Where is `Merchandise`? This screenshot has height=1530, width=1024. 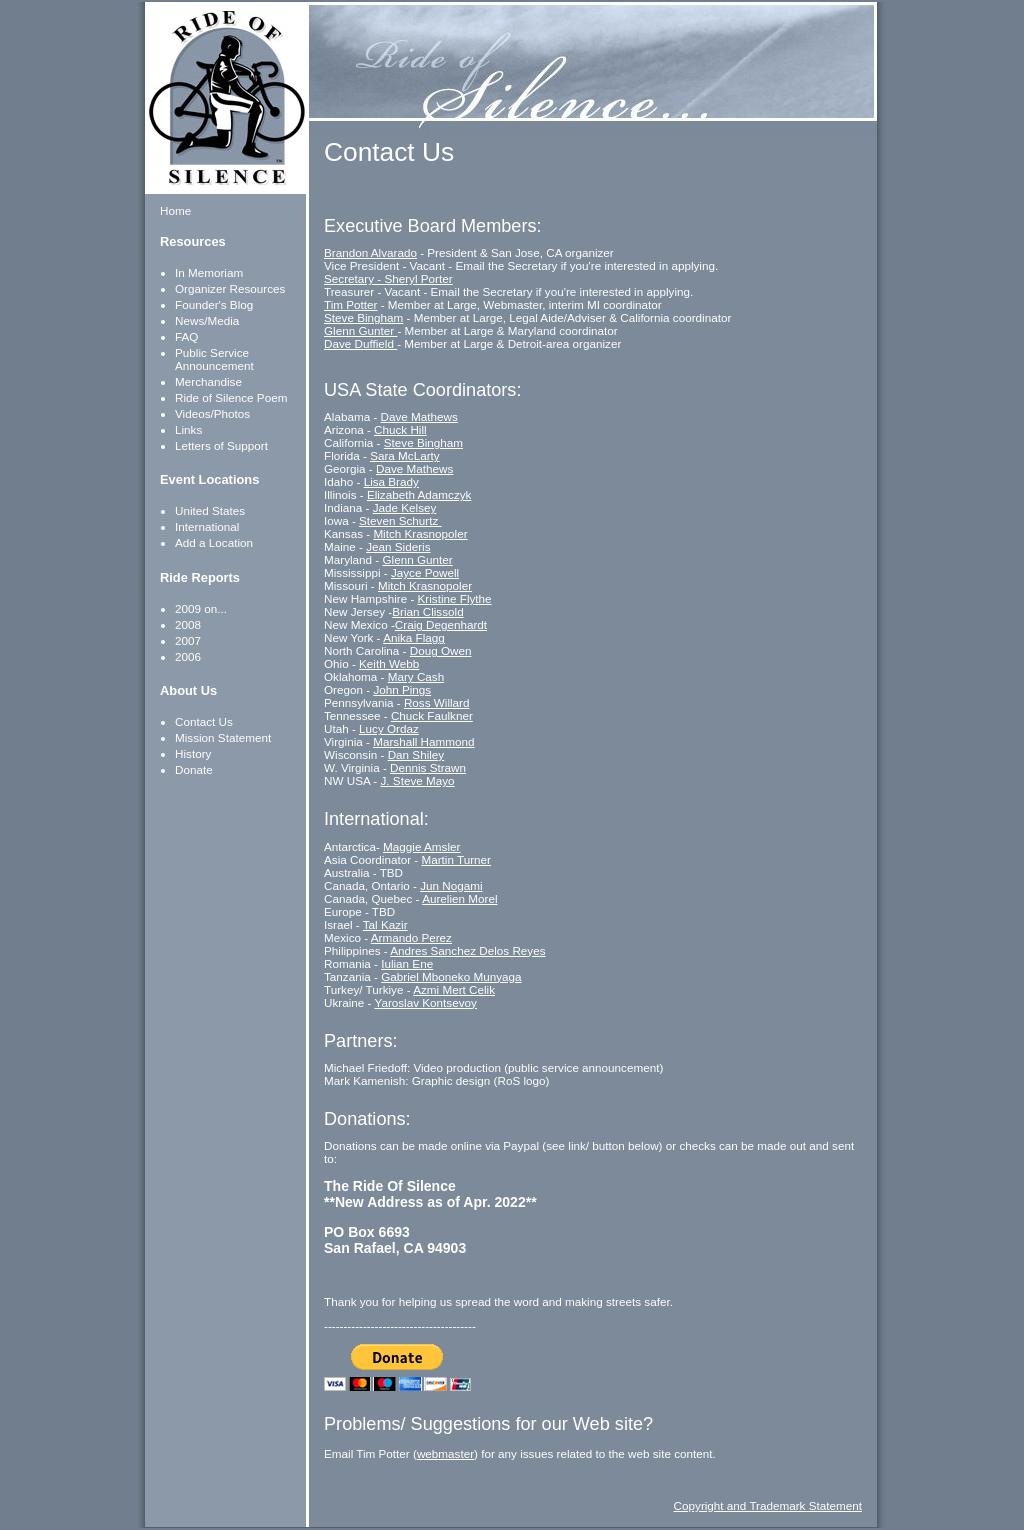
Merchandise is located at coordinates (208, 381).